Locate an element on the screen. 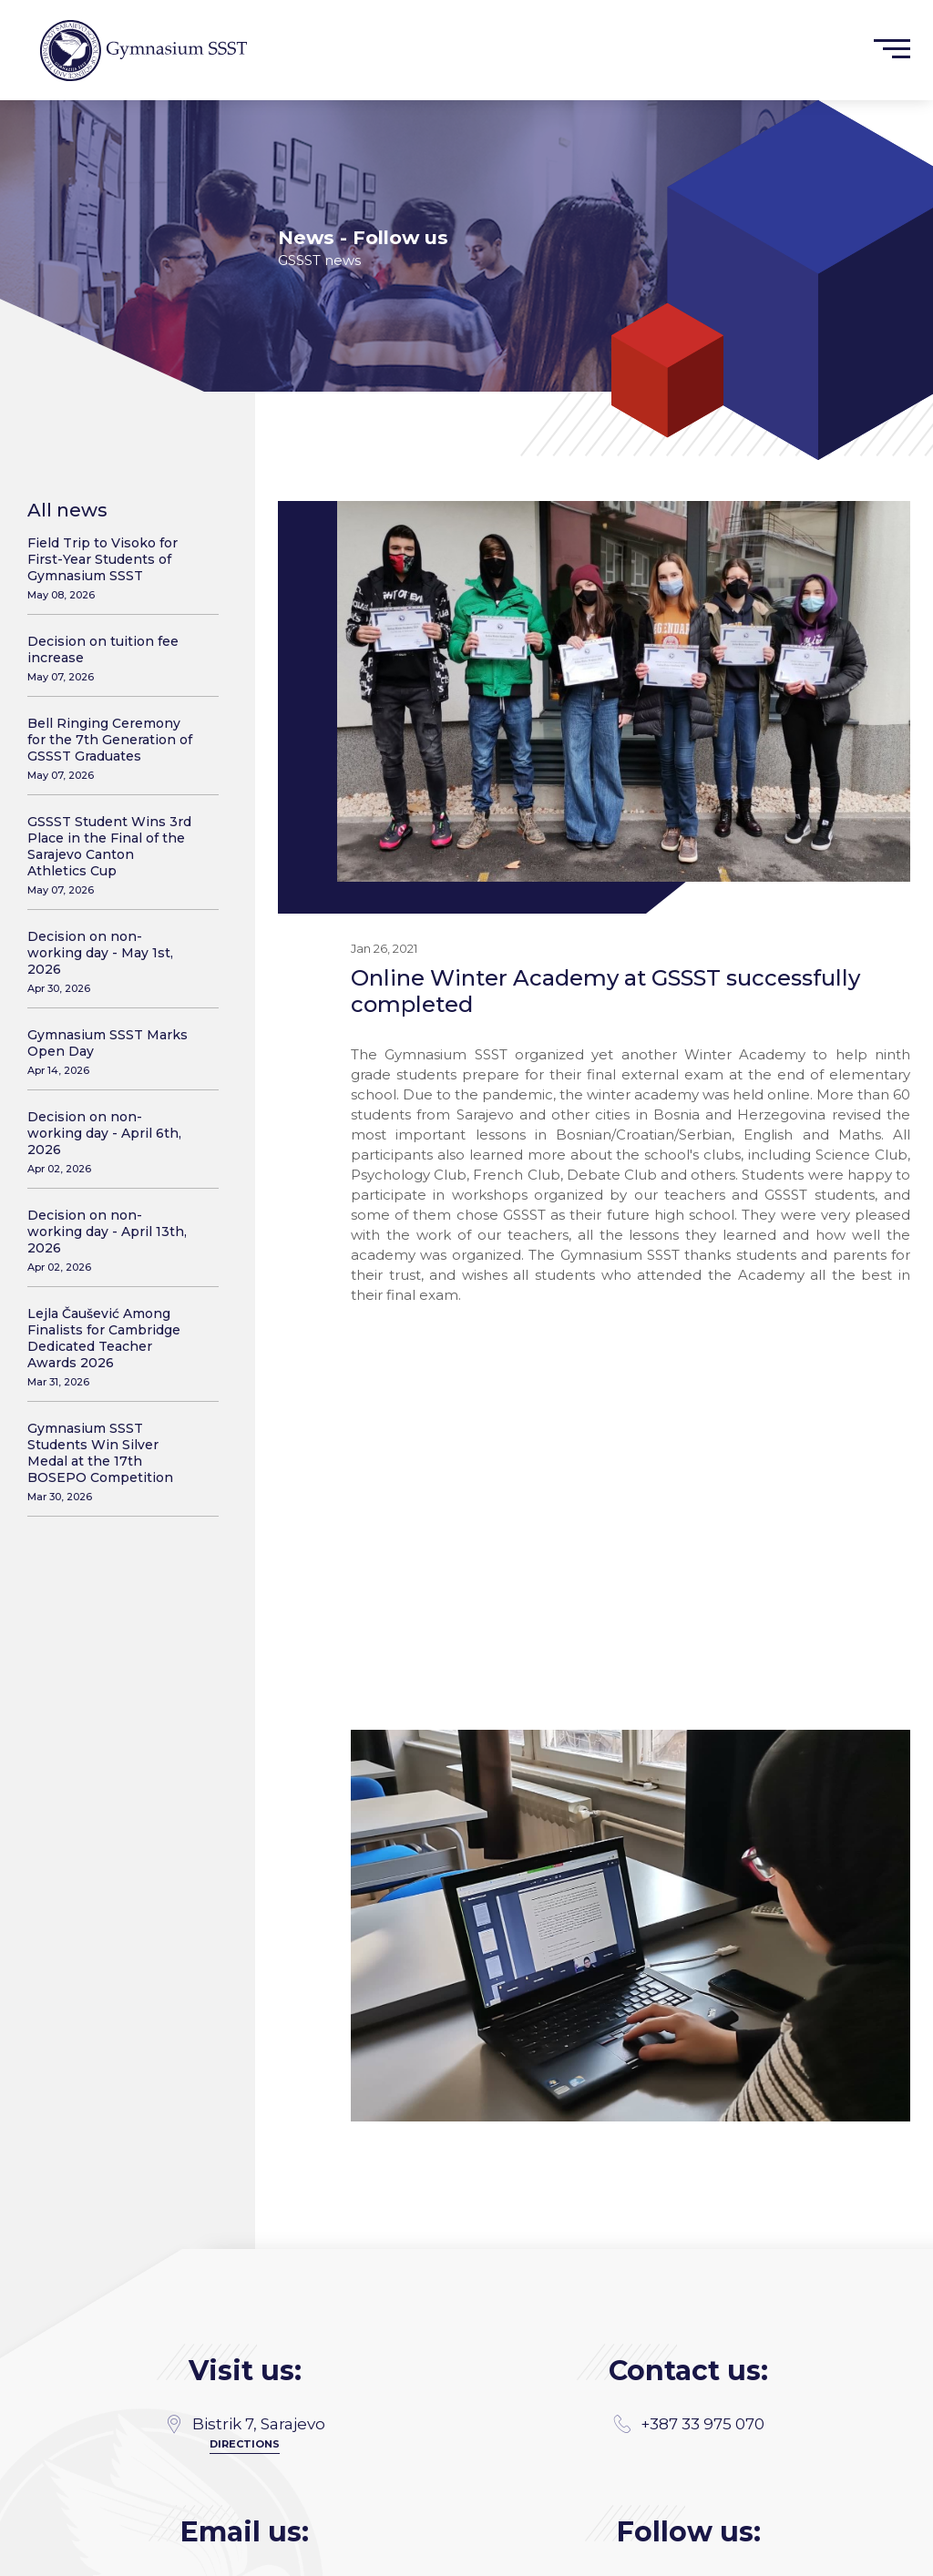  GSSST Student Wins 3rd Place in the Final of the Sarajevo Canton Athletics Cup is located at coordinates (111, 854).